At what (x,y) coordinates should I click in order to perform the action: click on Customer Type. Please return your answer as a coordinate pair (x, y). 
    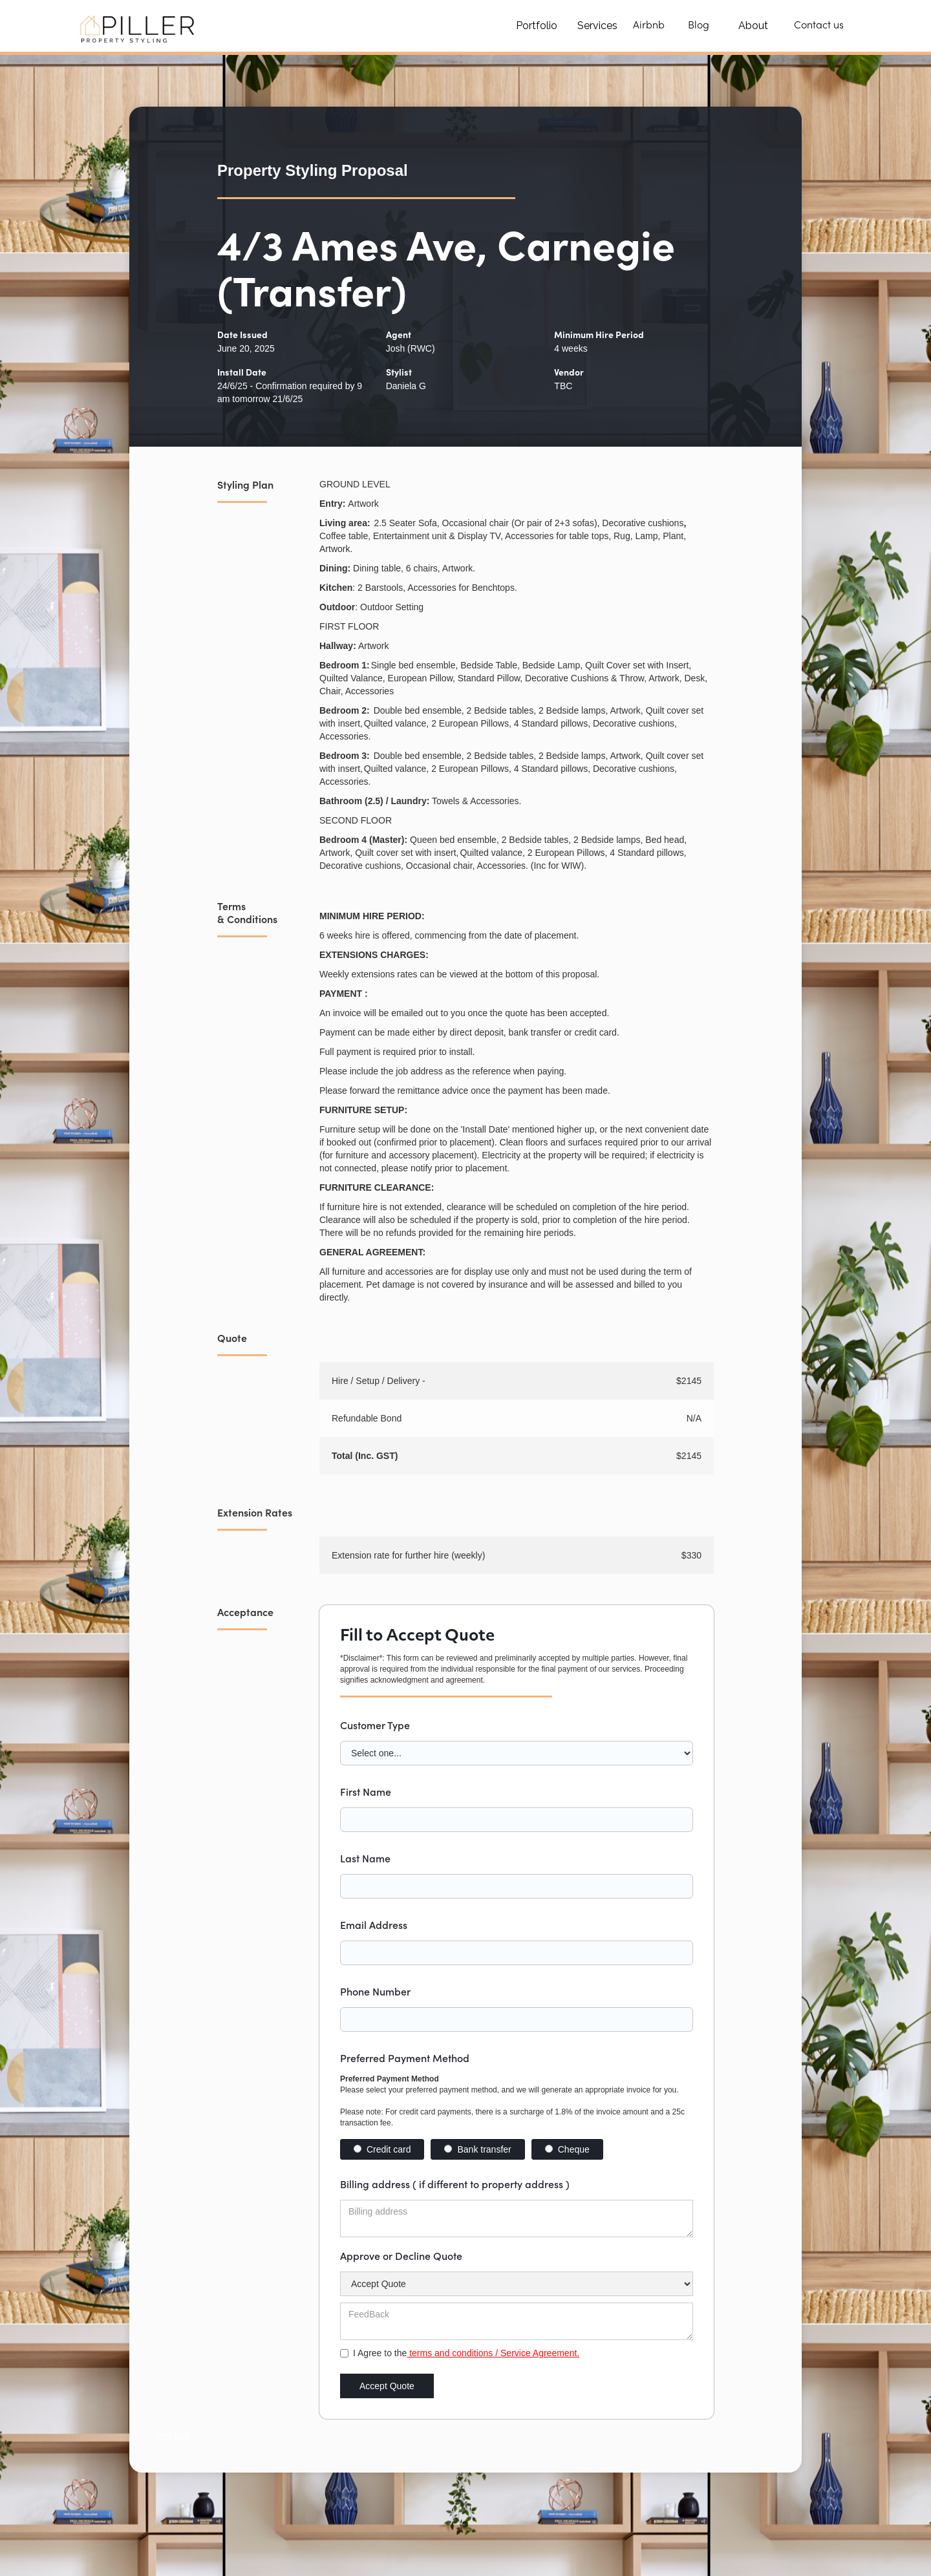
    Looking at the image, I should click on (375, 1724).